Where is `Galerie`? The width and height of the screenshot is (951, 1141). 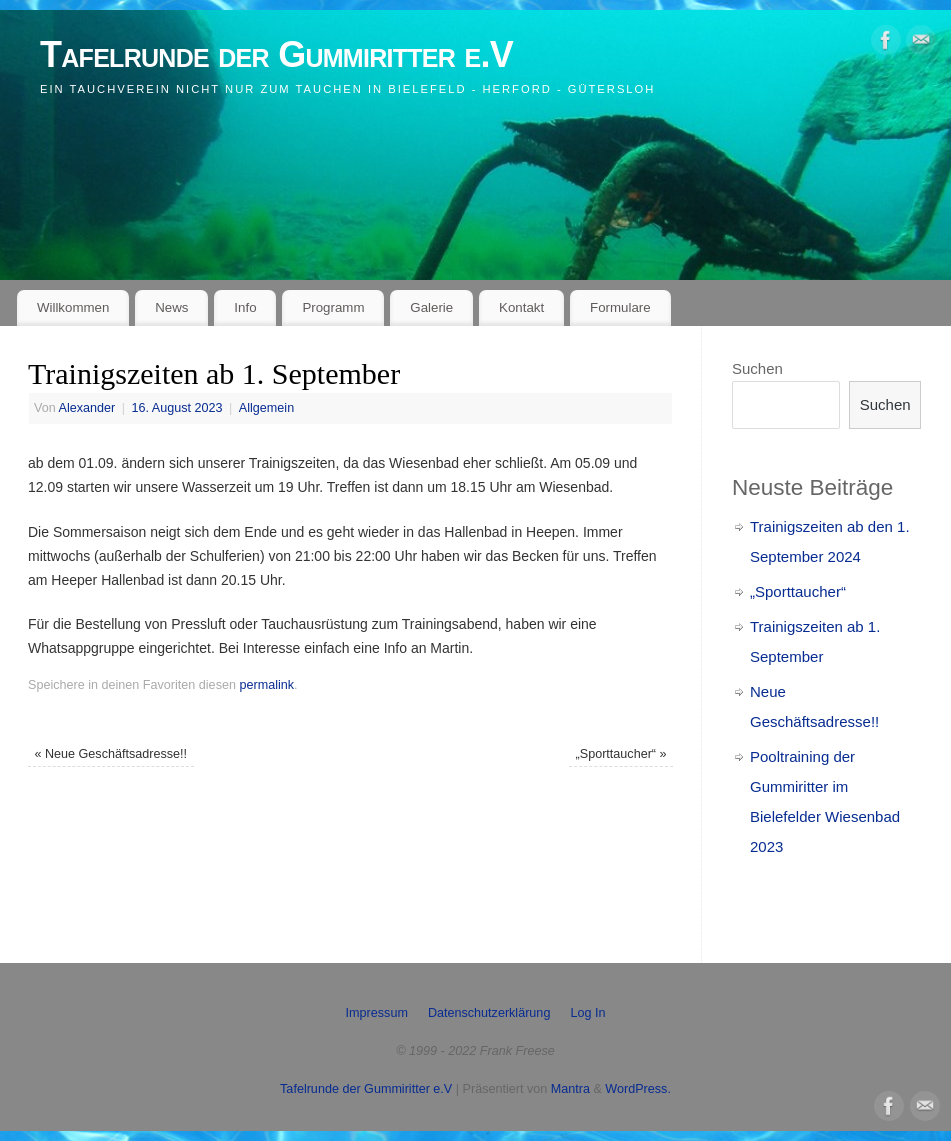 Galerie is located at coordinates (431, 307).